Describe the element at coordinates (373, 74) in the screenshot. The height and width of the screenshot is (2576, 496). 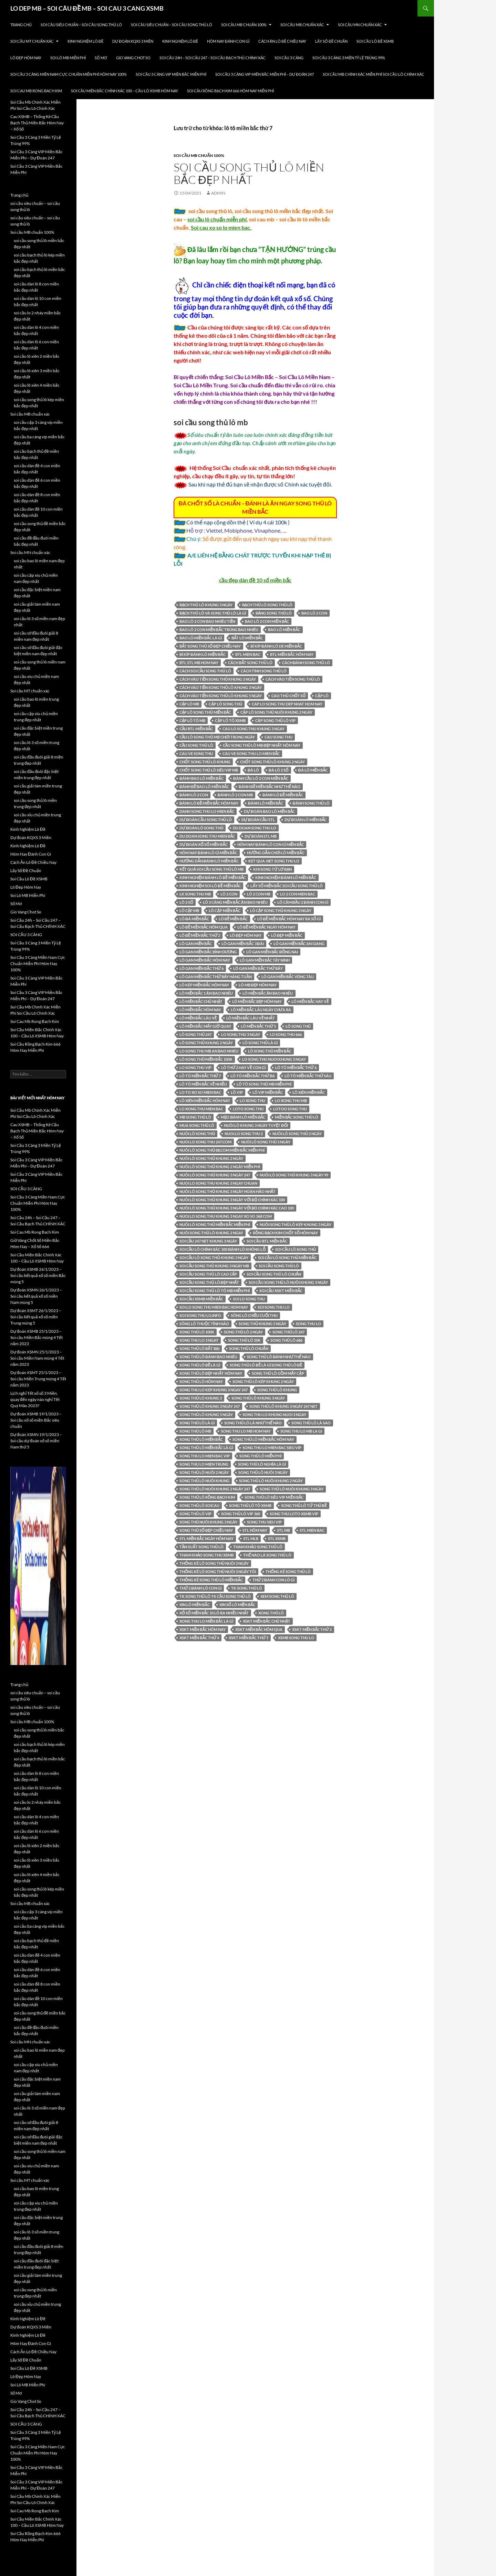
I see `Soi Cầu Mb Chính Xác Miễn Phí Soi Cầu Lô Chính Xác` at that location.